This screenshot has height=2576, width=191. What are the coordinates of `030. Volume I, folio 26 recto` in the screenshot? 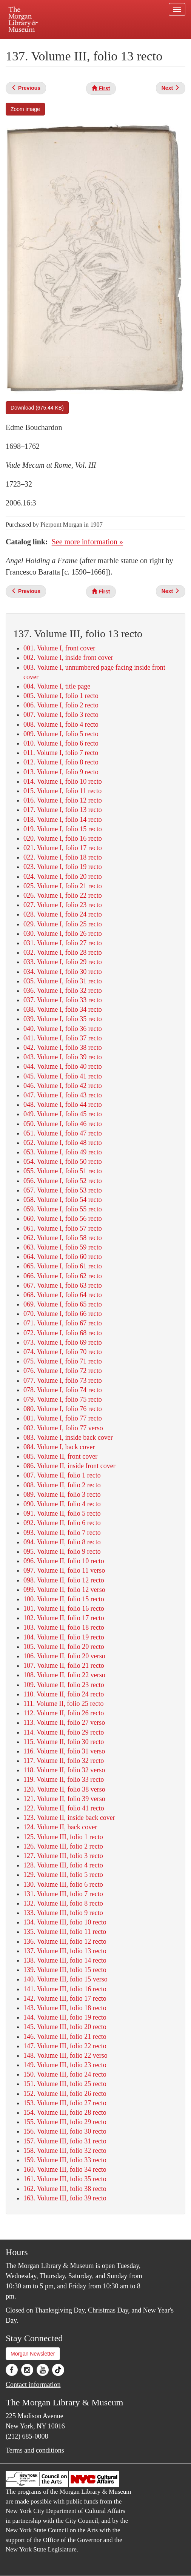 It's located at (62, 933).